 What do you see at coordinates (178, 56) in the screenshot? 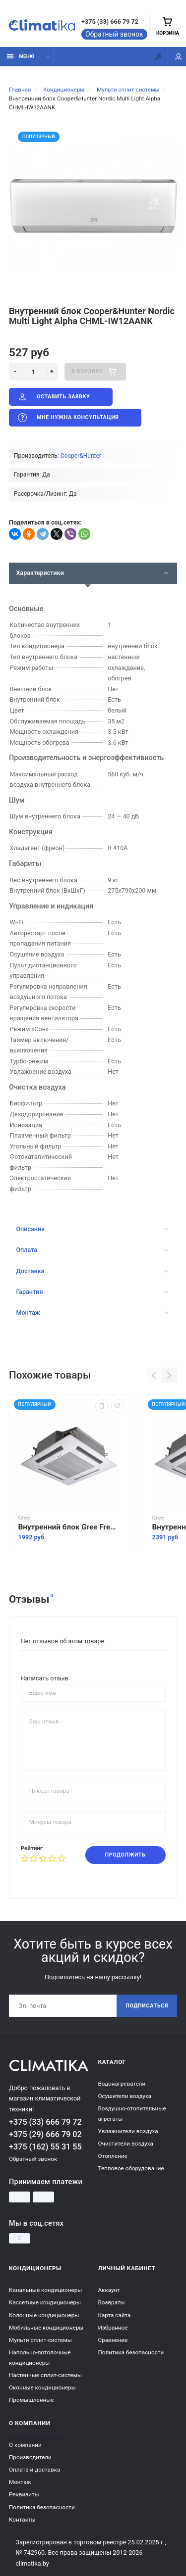
I see `Мой аккаунт` at bounding box center [178, 56].